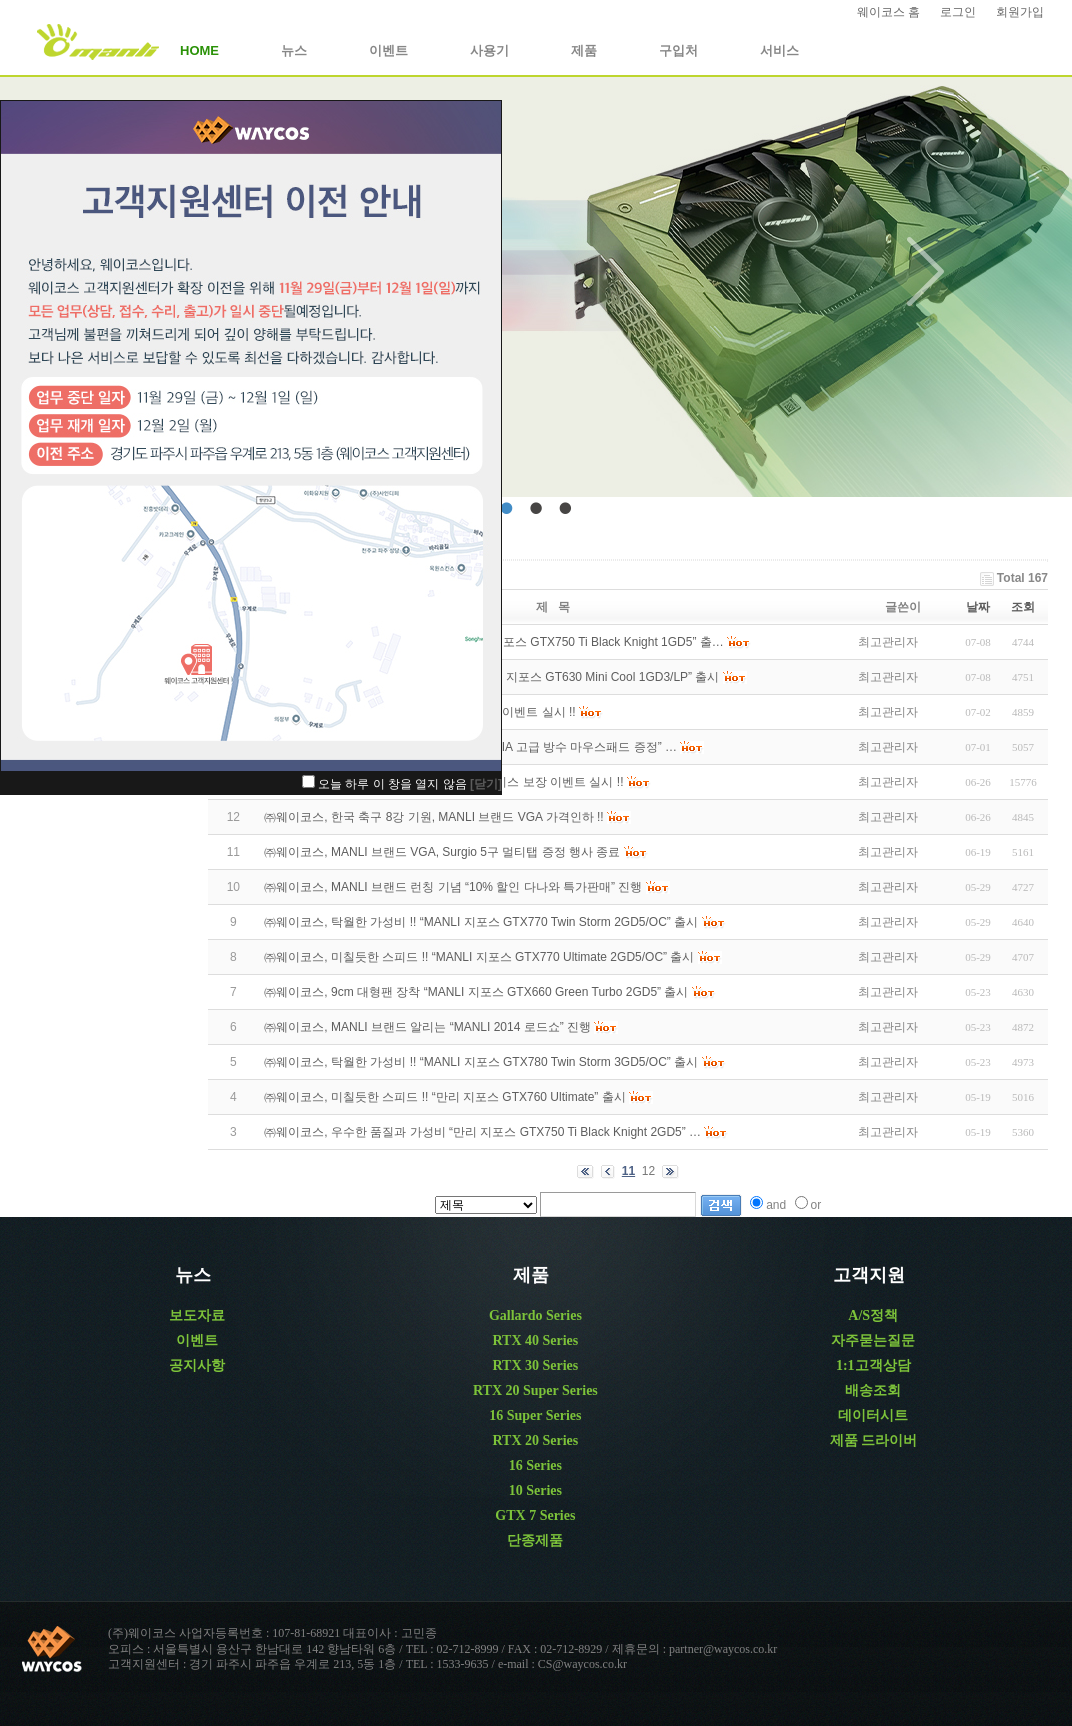  What do you see at coordinates (481, 922) in the screenshot?
I see `㈜웨이코스, 탁월한 가성비 !! “MANLI 지포스 GTX770 Twin Storm 2GD5/OC” 출시` at bounding box center [481, 922].